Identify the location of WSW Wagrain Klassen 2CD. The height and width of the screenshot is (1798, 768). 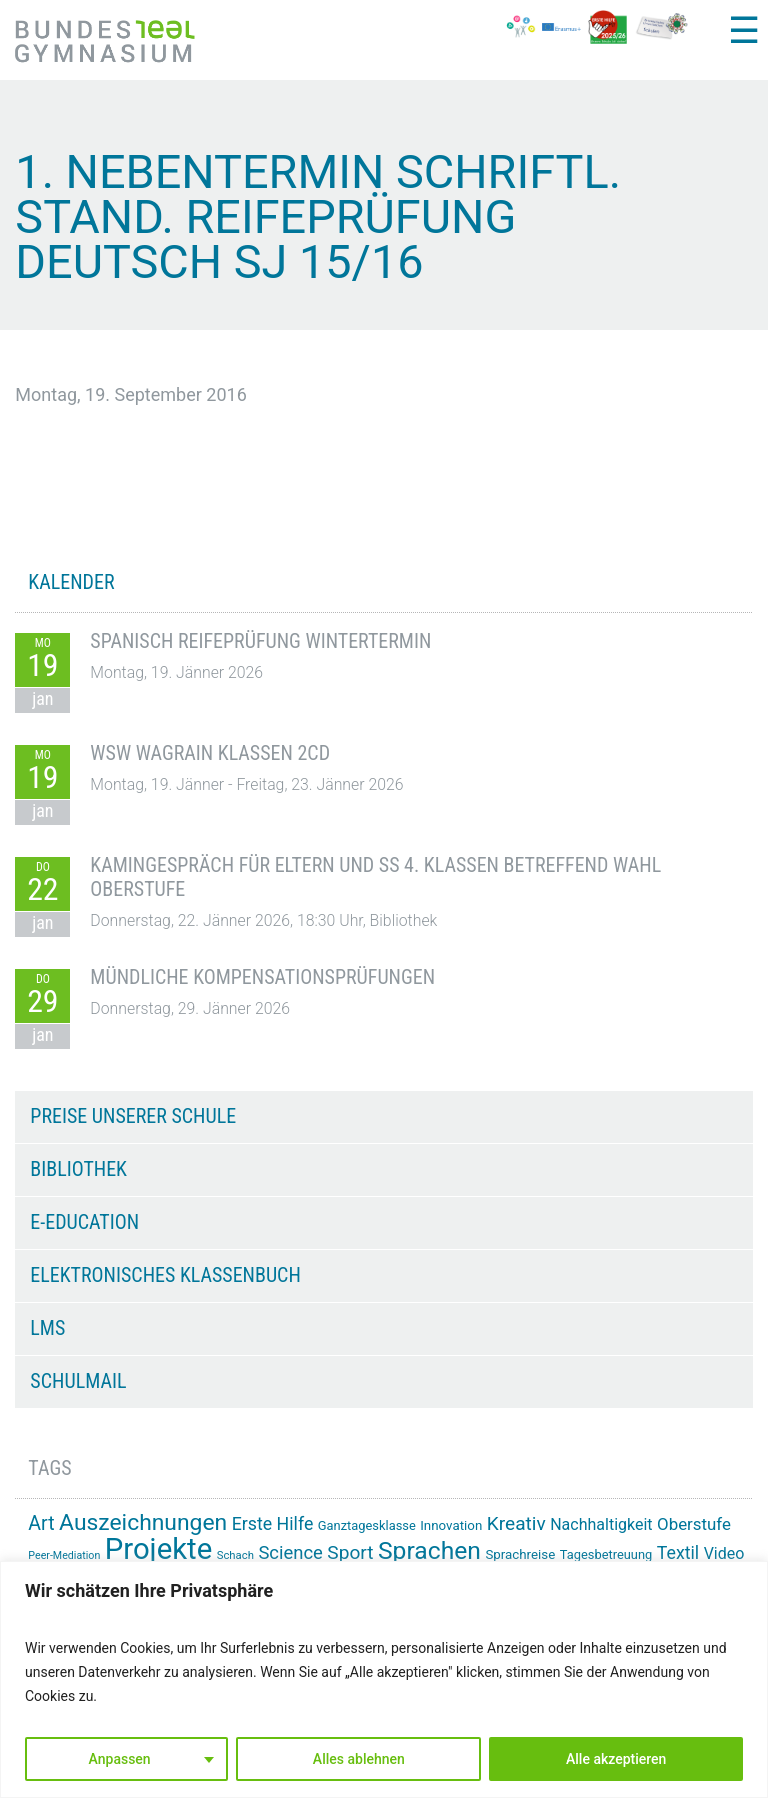
(210, 753).